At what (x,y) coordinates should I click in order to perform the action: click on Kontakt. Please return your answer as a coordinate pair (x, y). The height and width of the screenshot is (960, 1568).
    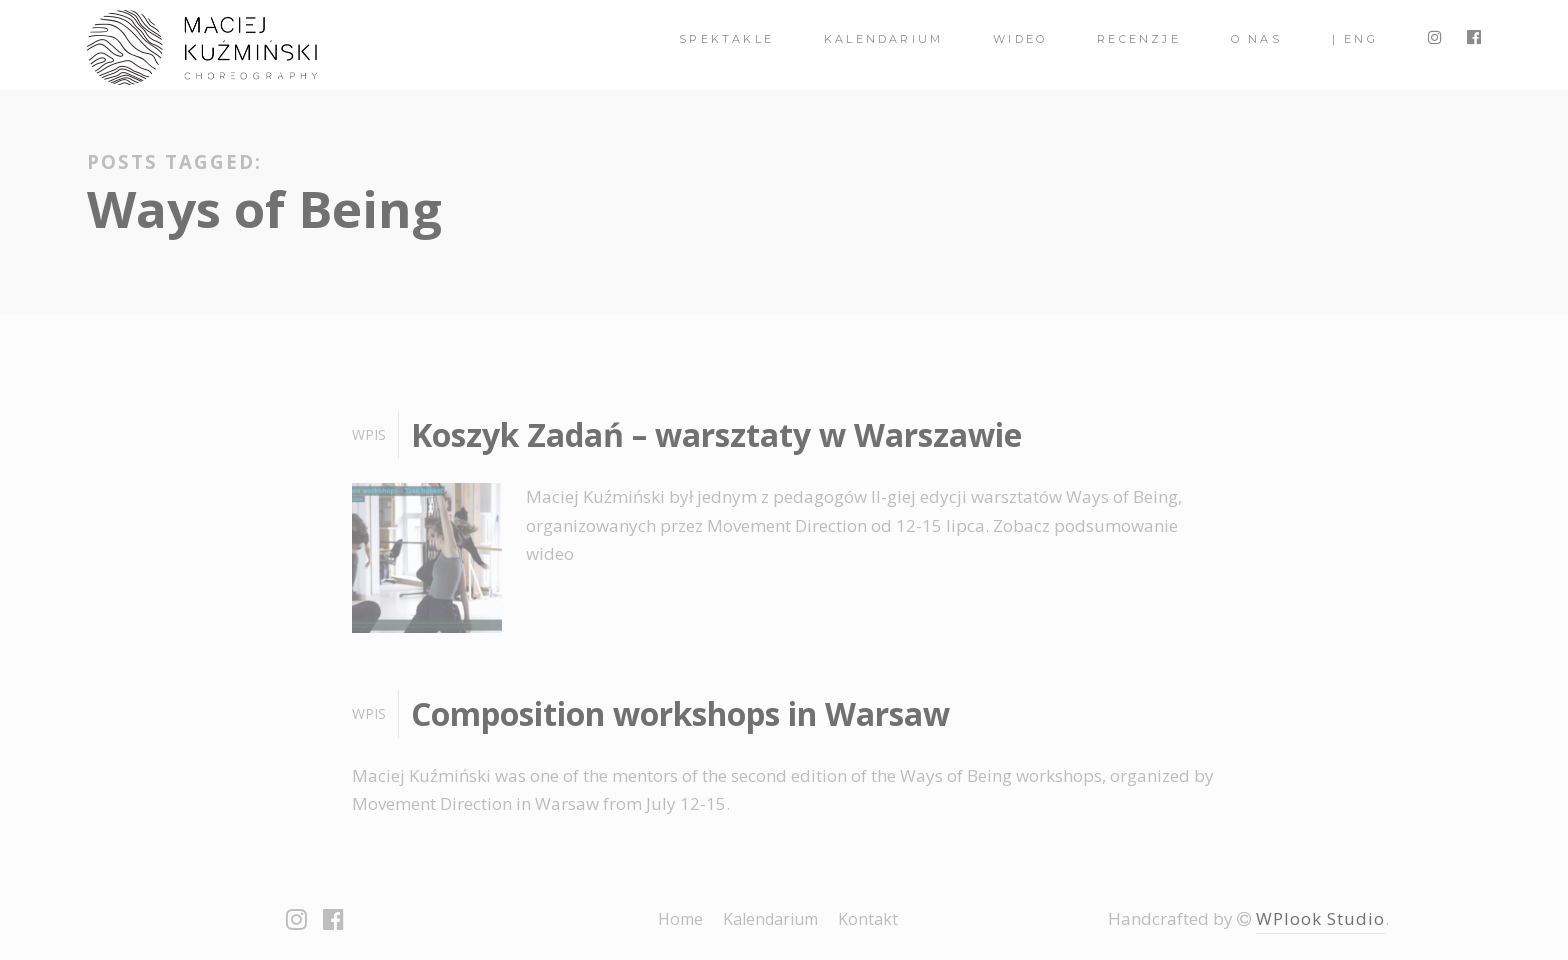
    Looking at the image, I should click on (868, 919).